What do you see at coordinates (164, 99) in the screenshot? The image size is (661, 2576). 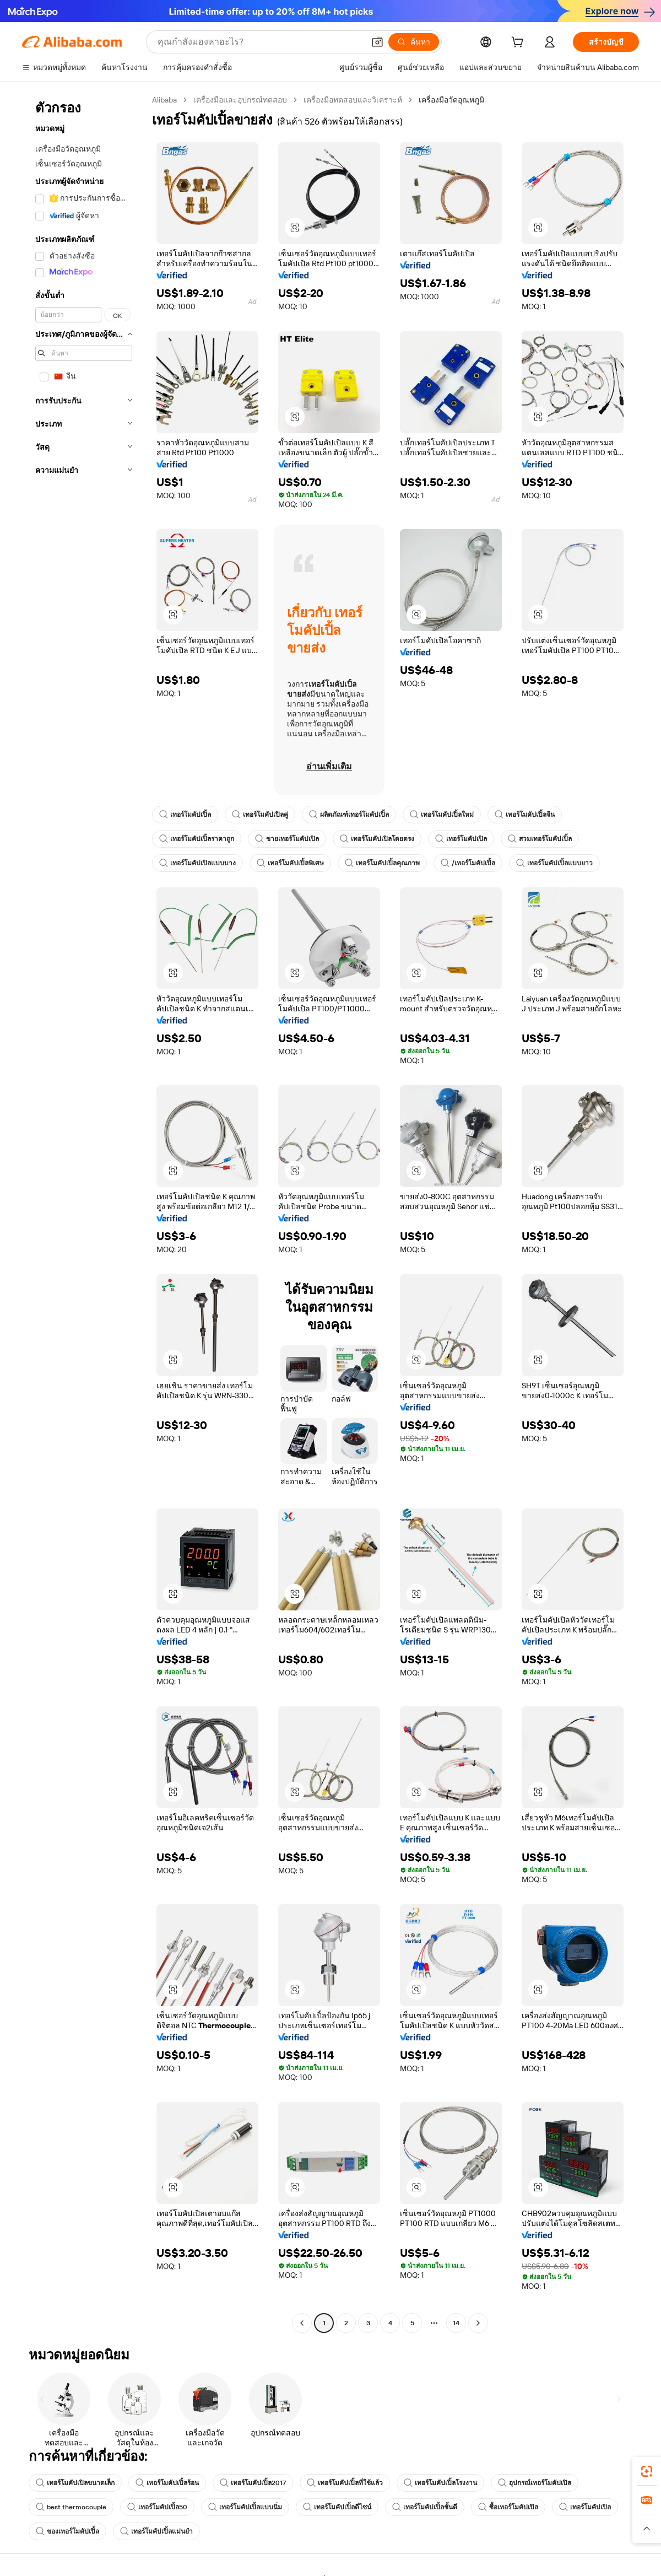 I see `Alibaba` at bounding box center [164, 99].